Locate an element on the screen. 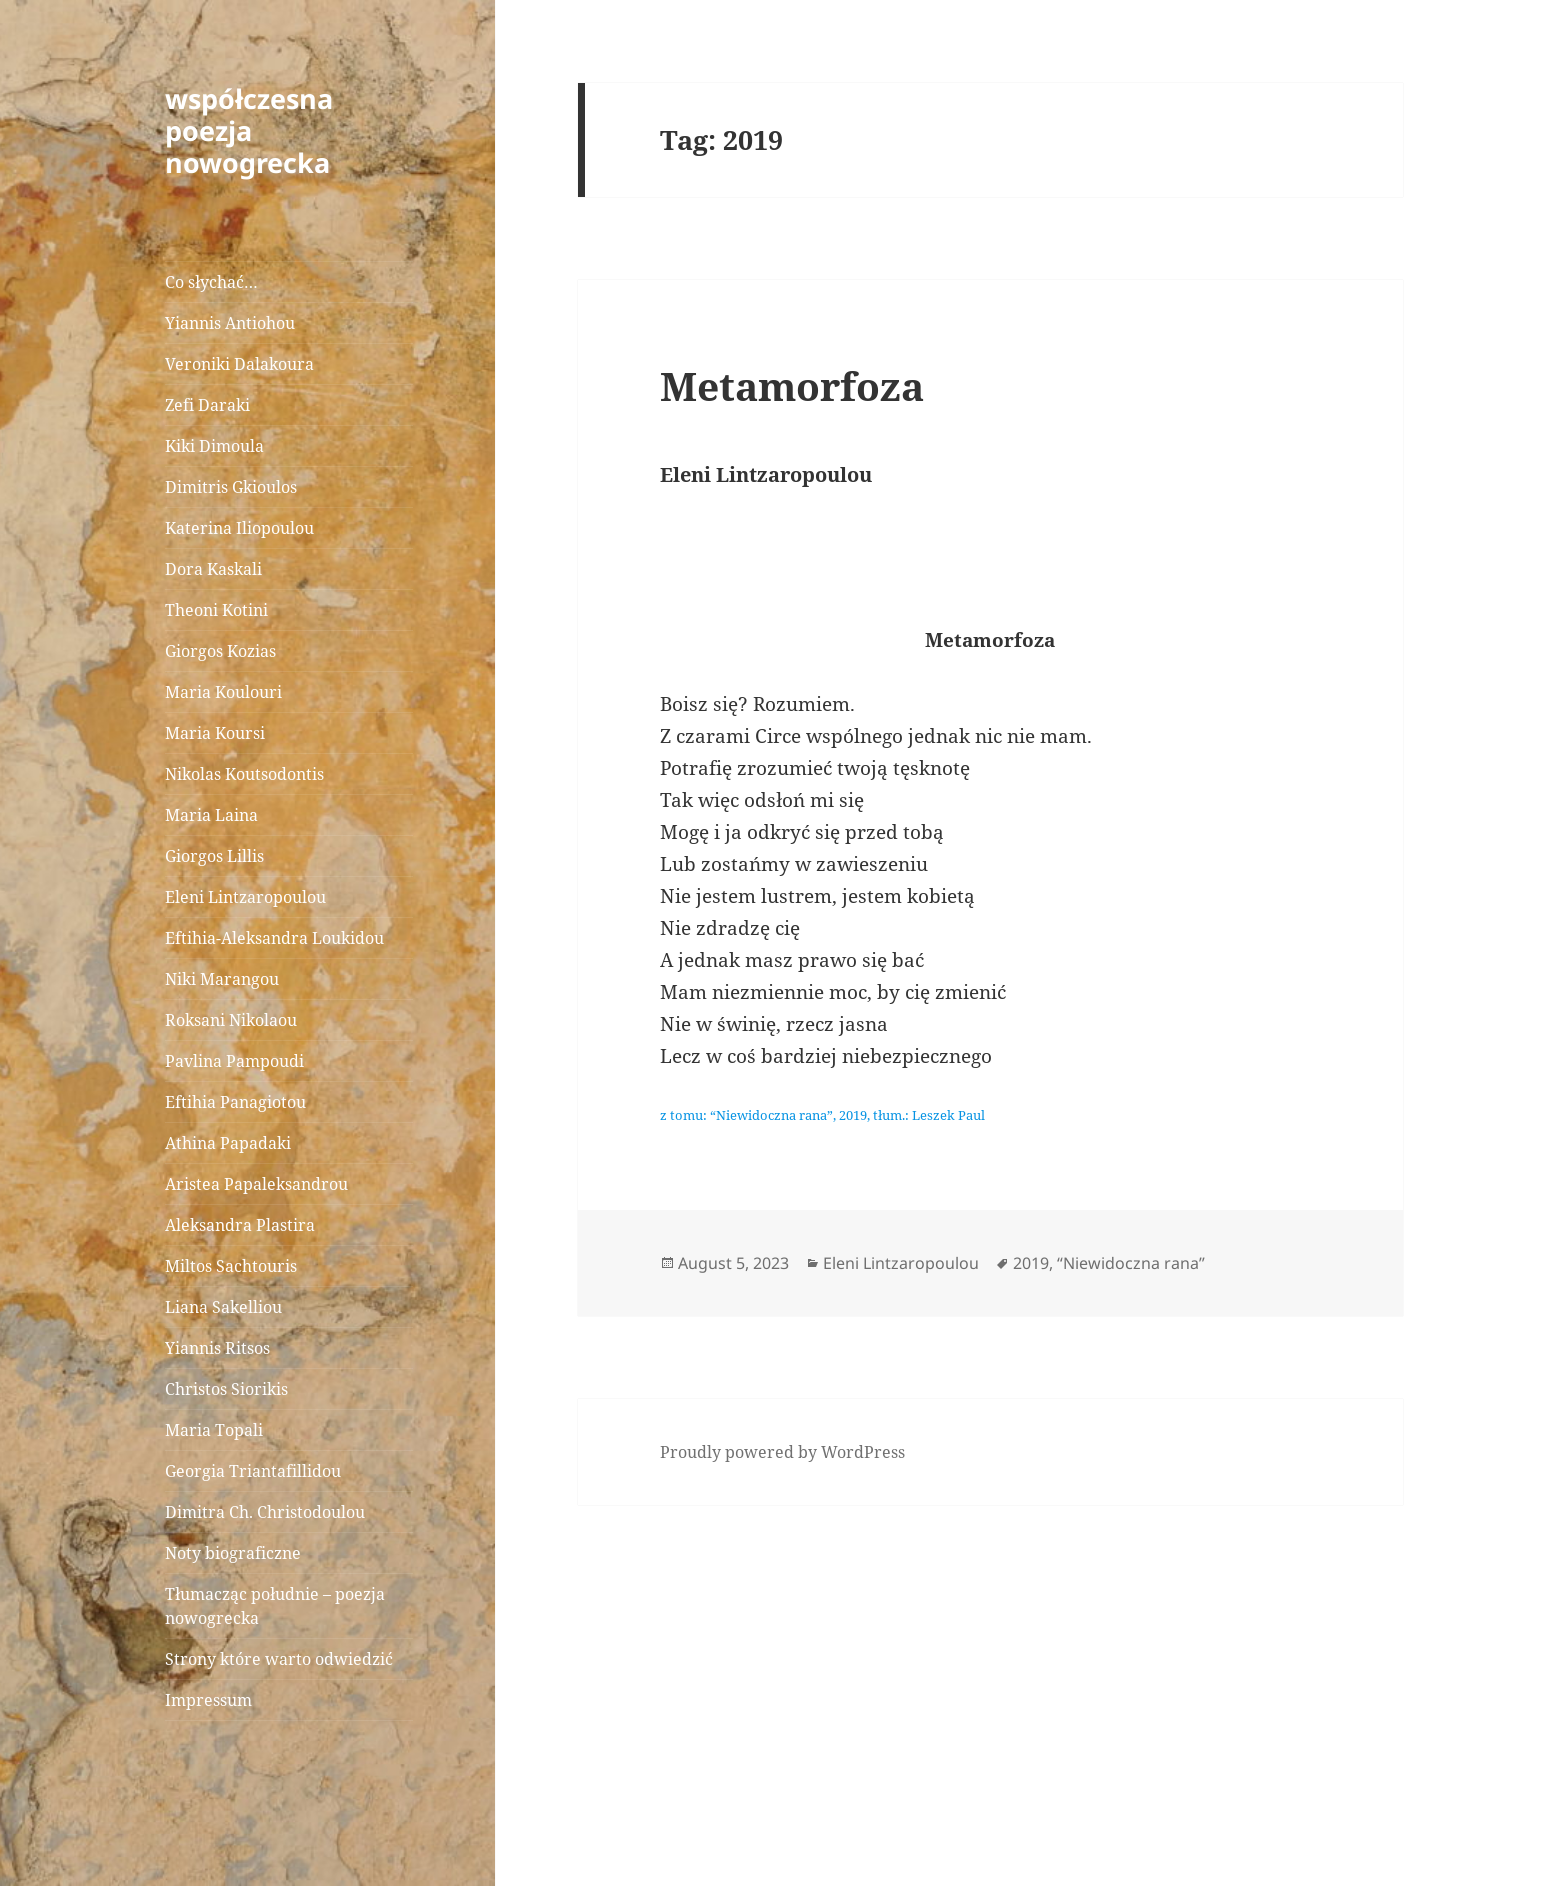  Kiki Dimoula is located at coordinates (214, 446).